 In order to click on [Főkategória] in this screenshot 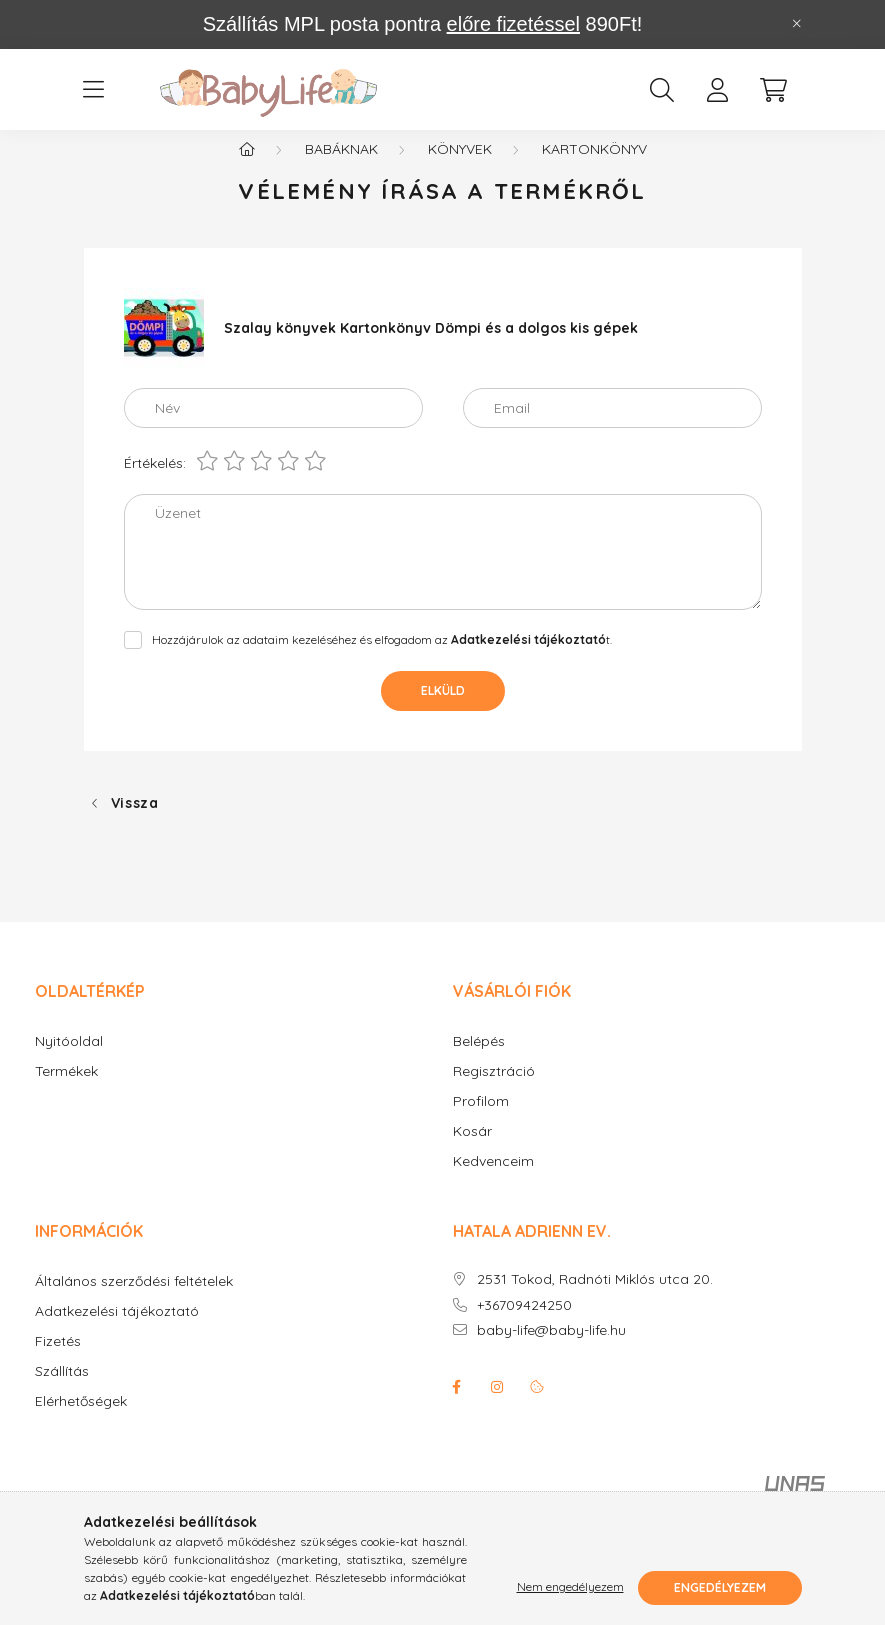, I will do `click(247, 170)`.